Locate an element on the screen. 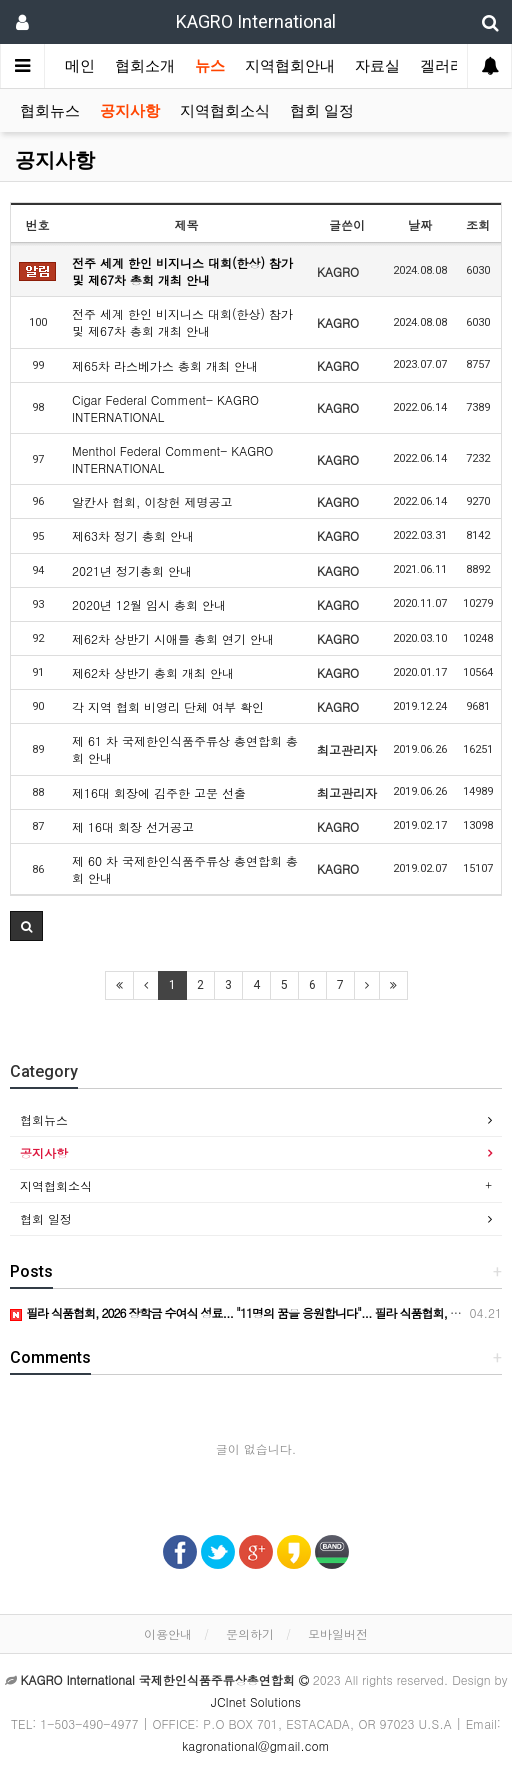  모바일버전 is located at coordinates (338, 1633).